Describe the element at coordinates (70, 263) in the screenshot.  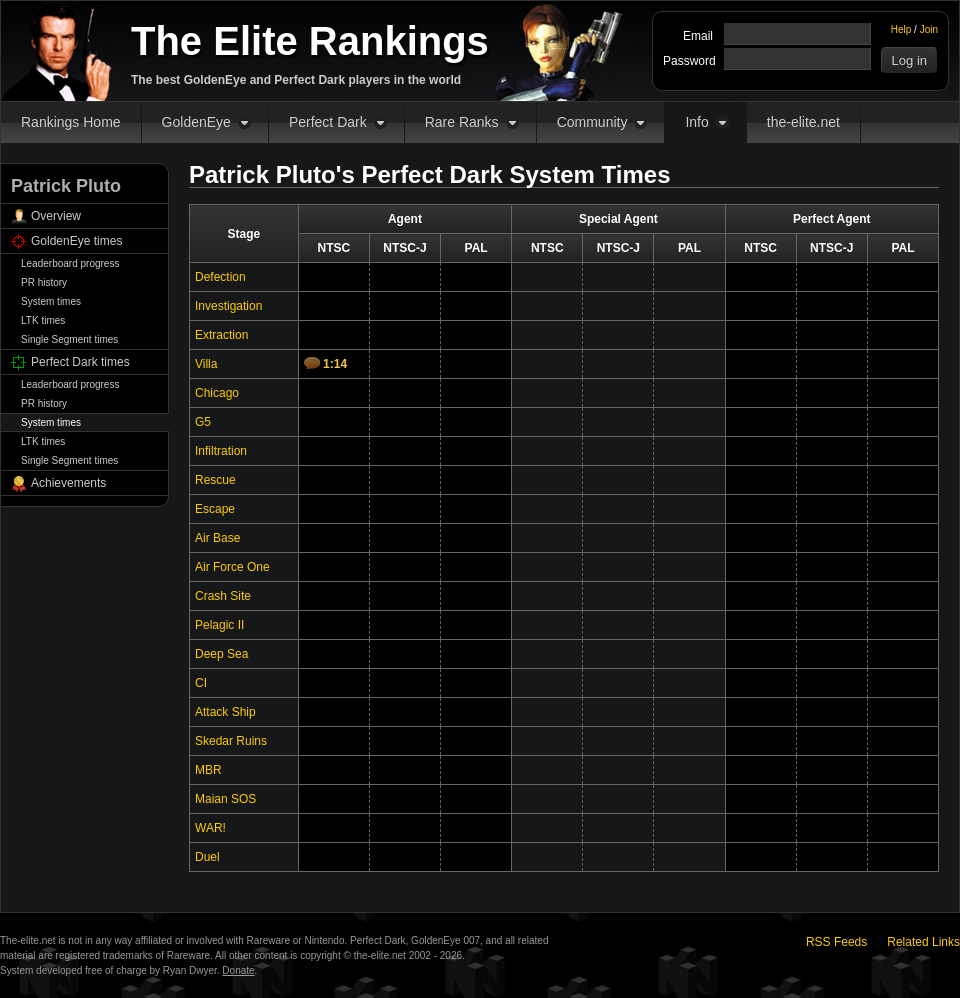
I see `Leaderboard progress` at that location.